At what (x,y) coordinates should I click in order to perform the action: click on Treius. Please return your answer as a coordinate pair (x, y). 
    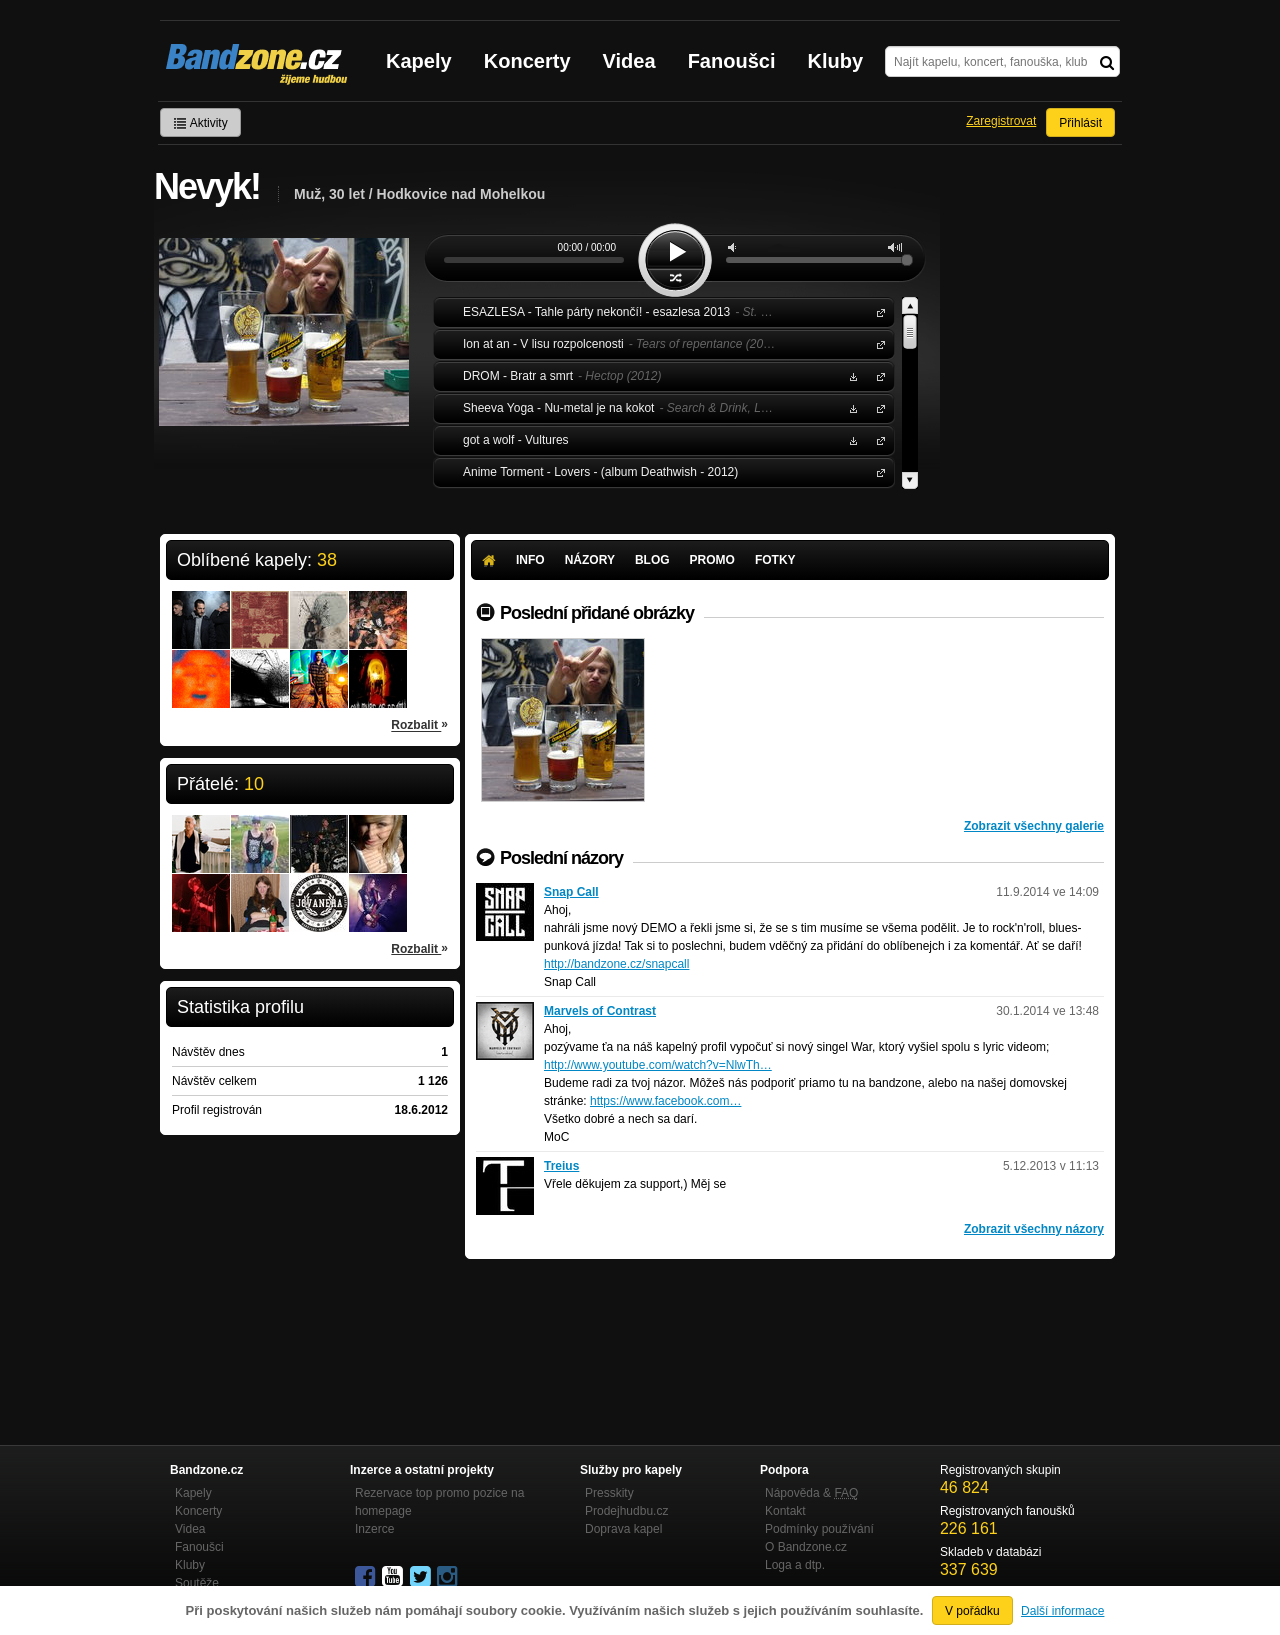
    Looking at the image, I should click on (561, 1166).